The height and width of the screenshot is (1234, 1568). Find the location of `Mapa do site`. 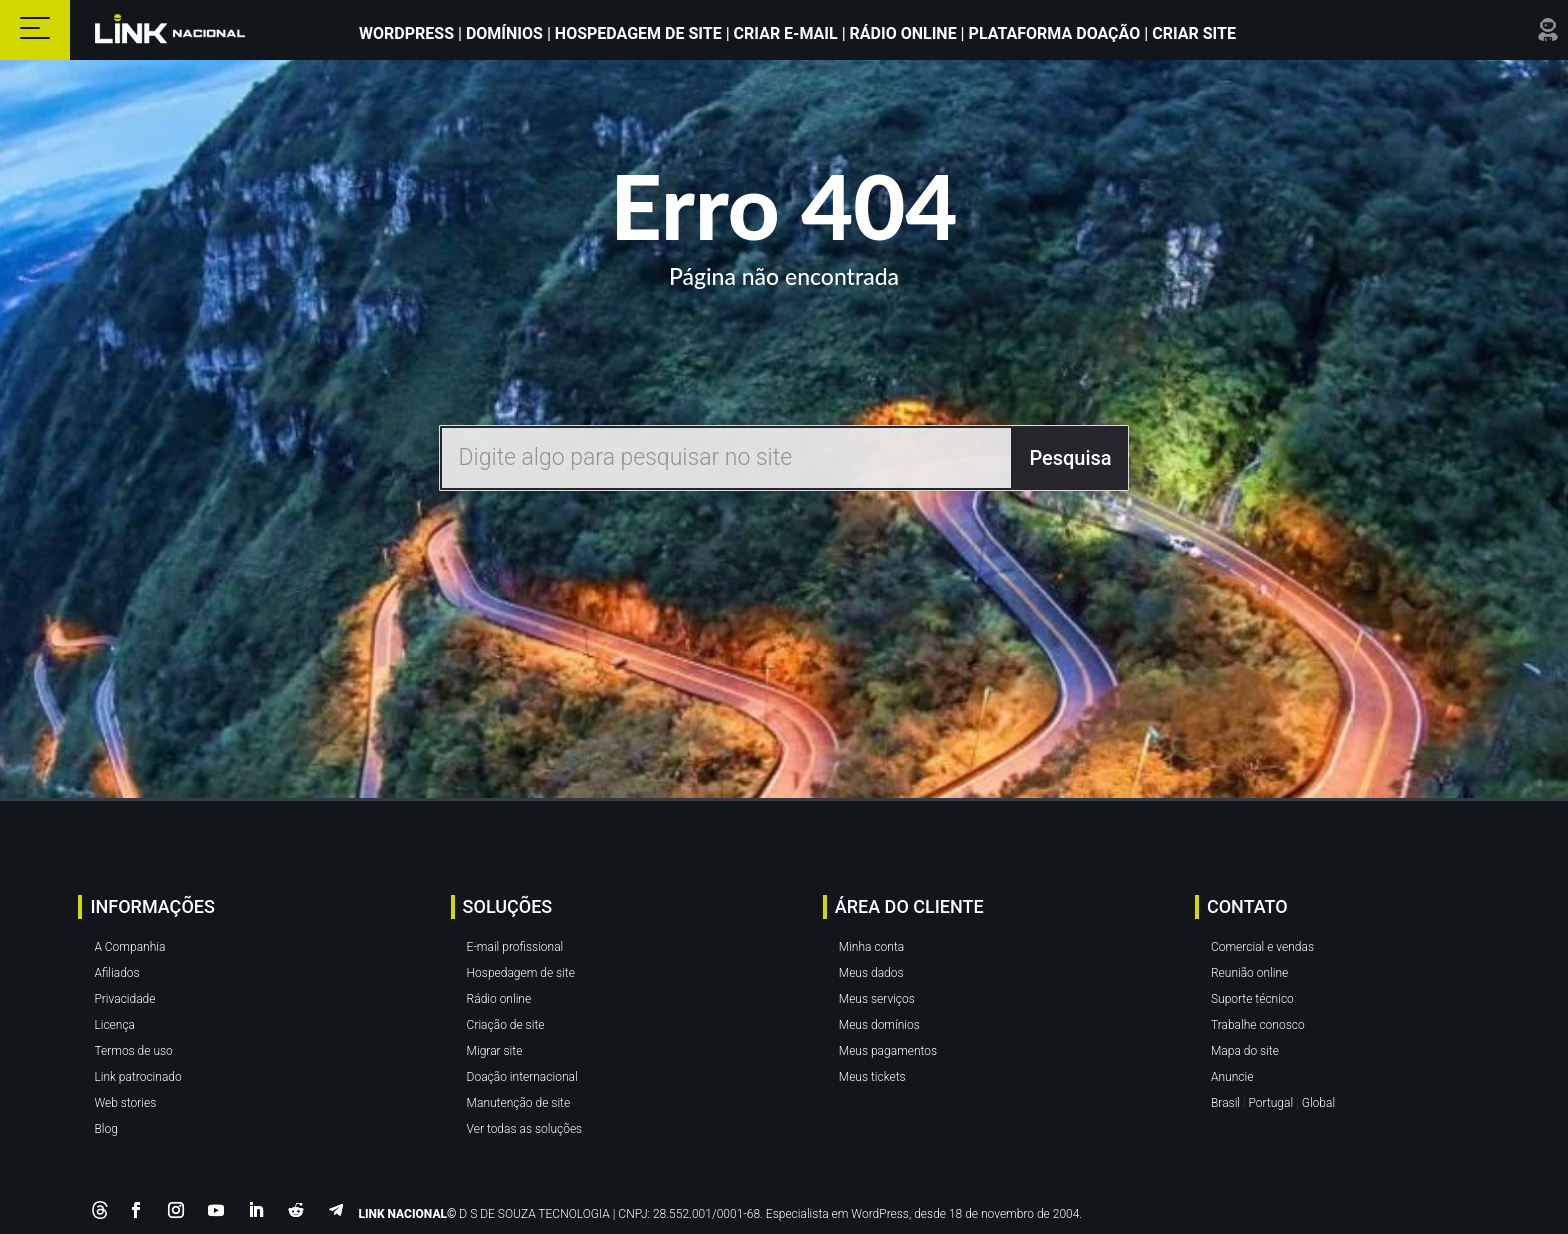

Mapa do site is located at coordinates (1245, 1051).